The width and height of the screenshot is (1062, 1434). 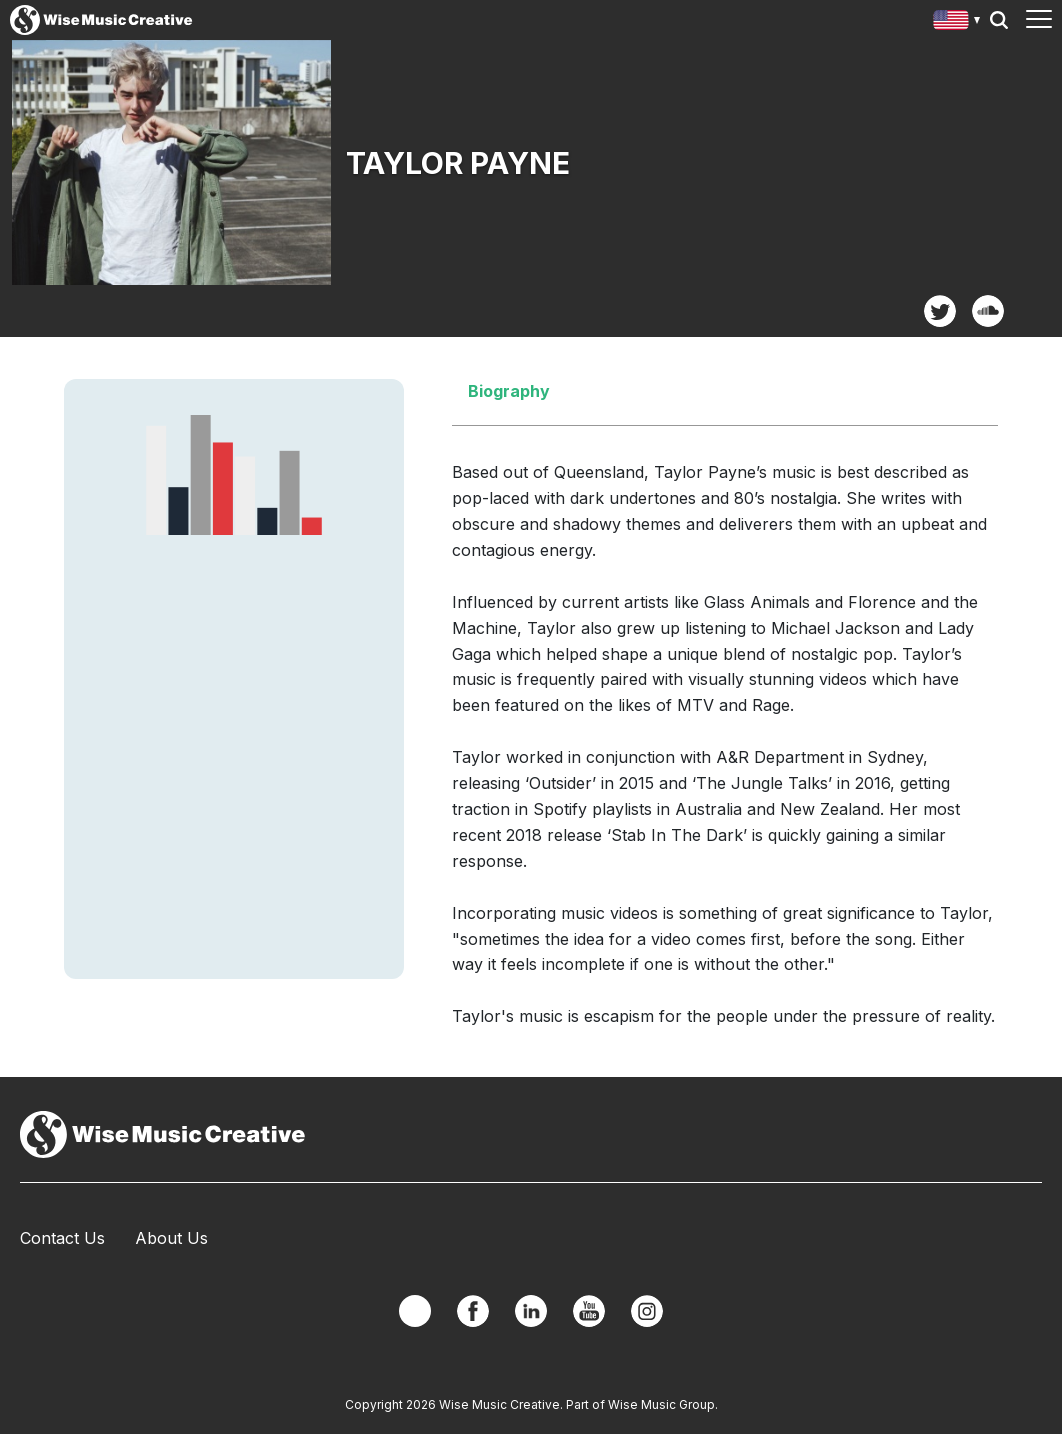 What do you see at coordinates (531, 1311) in the screenshot?
I see `Linkedin` at bounding box center [531, 1311].